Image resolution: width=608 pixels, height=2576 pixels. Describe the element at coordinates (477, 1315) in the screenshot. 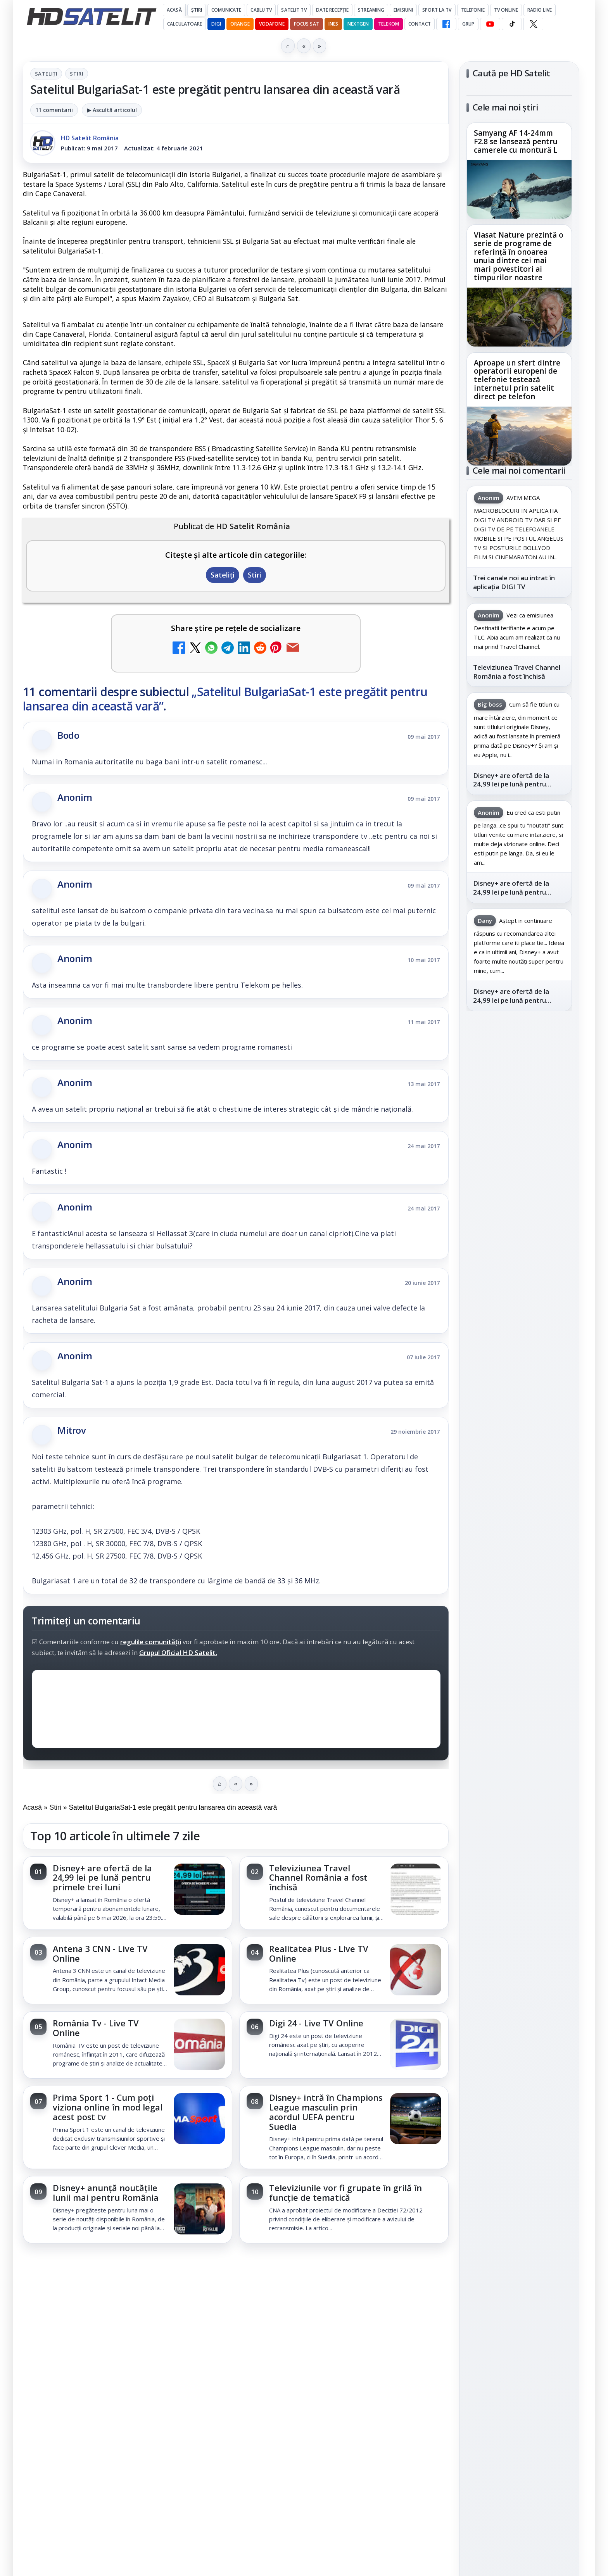

I see `Digi` at that location.